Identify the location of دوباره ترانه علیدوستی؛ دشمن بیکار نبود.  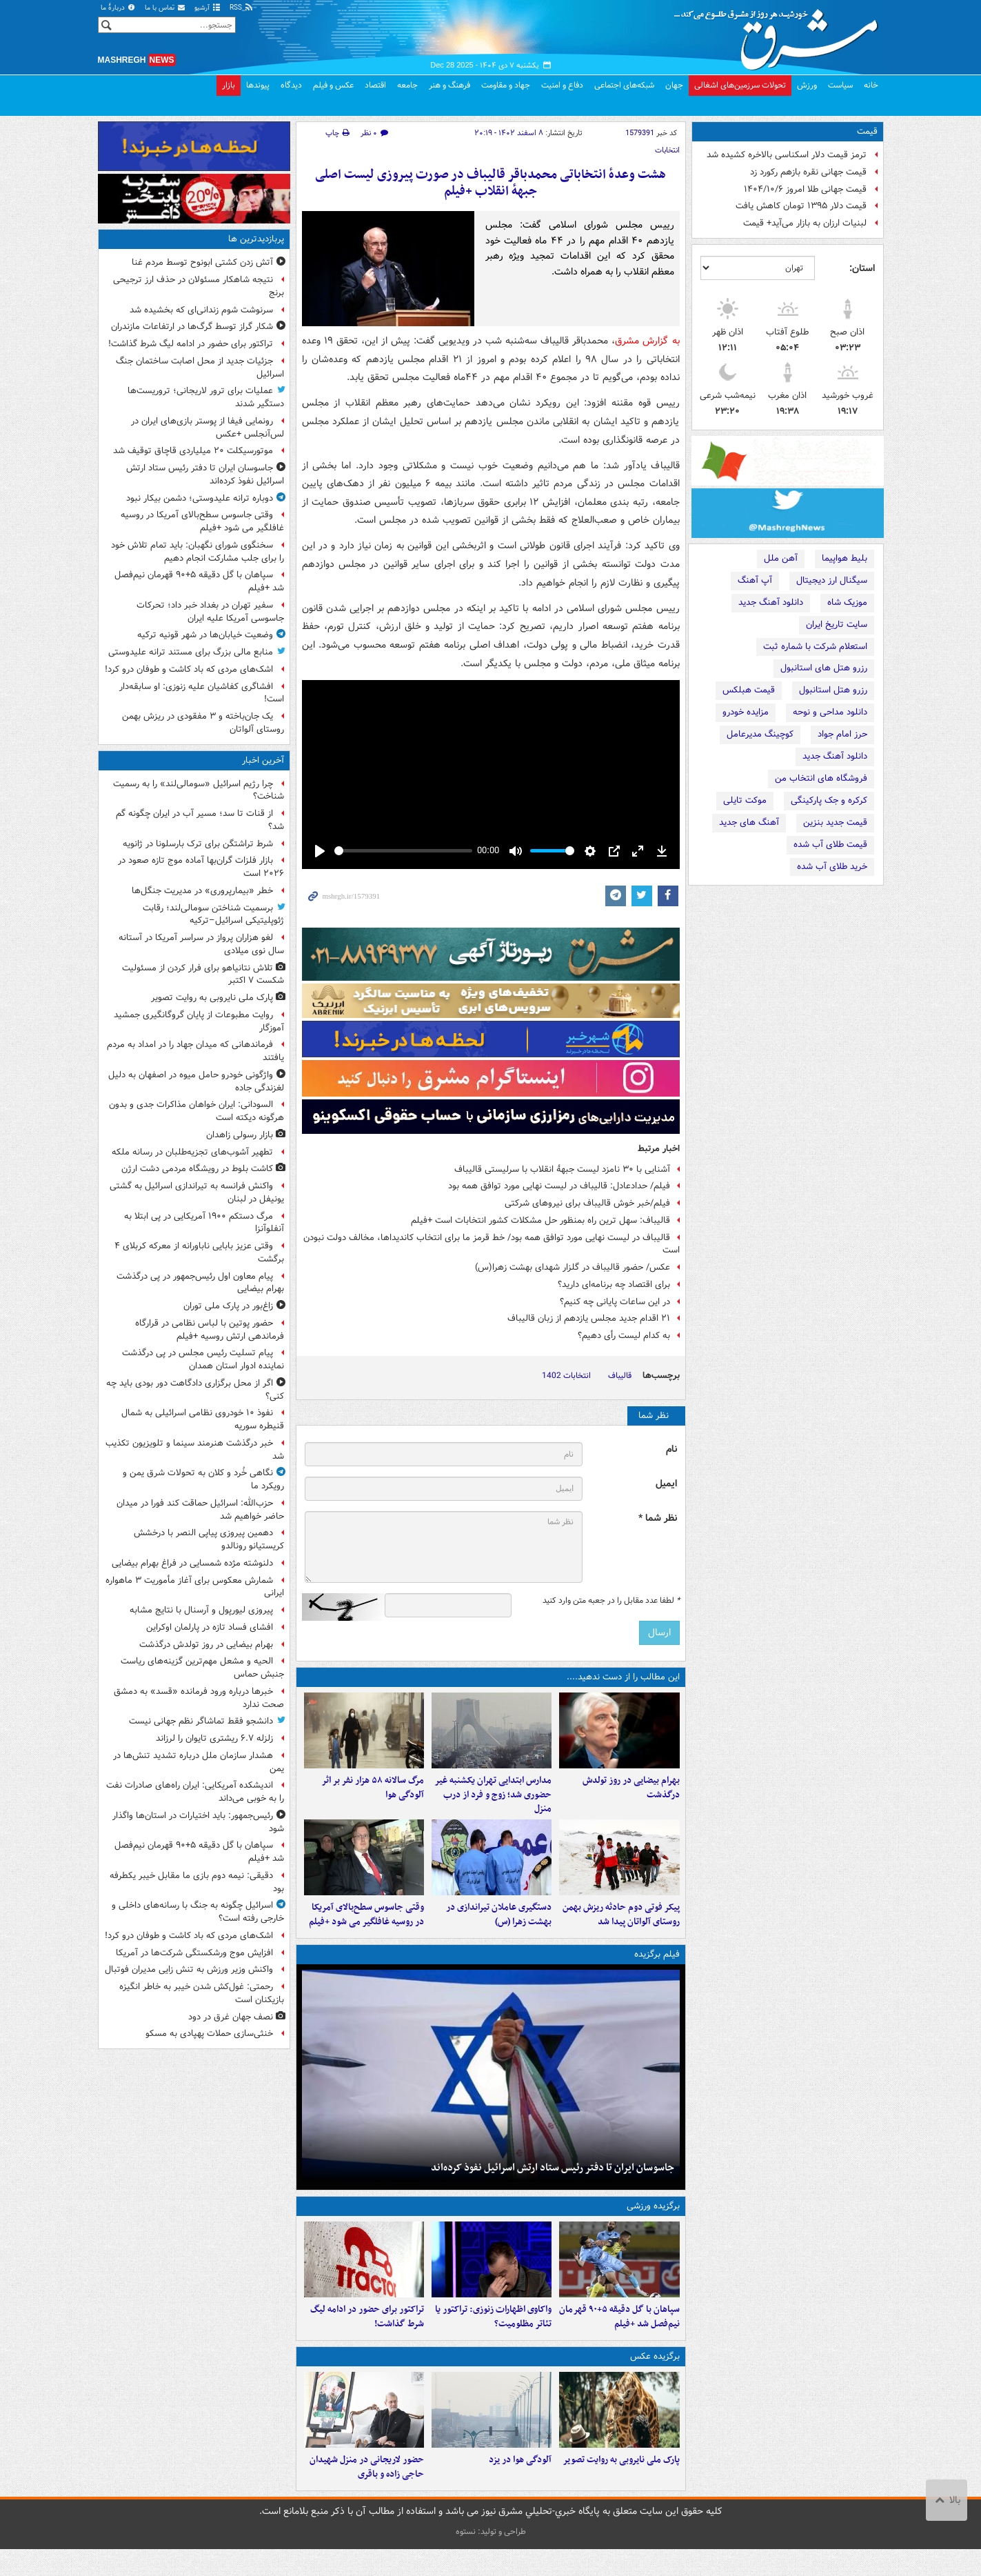
(199, 498).